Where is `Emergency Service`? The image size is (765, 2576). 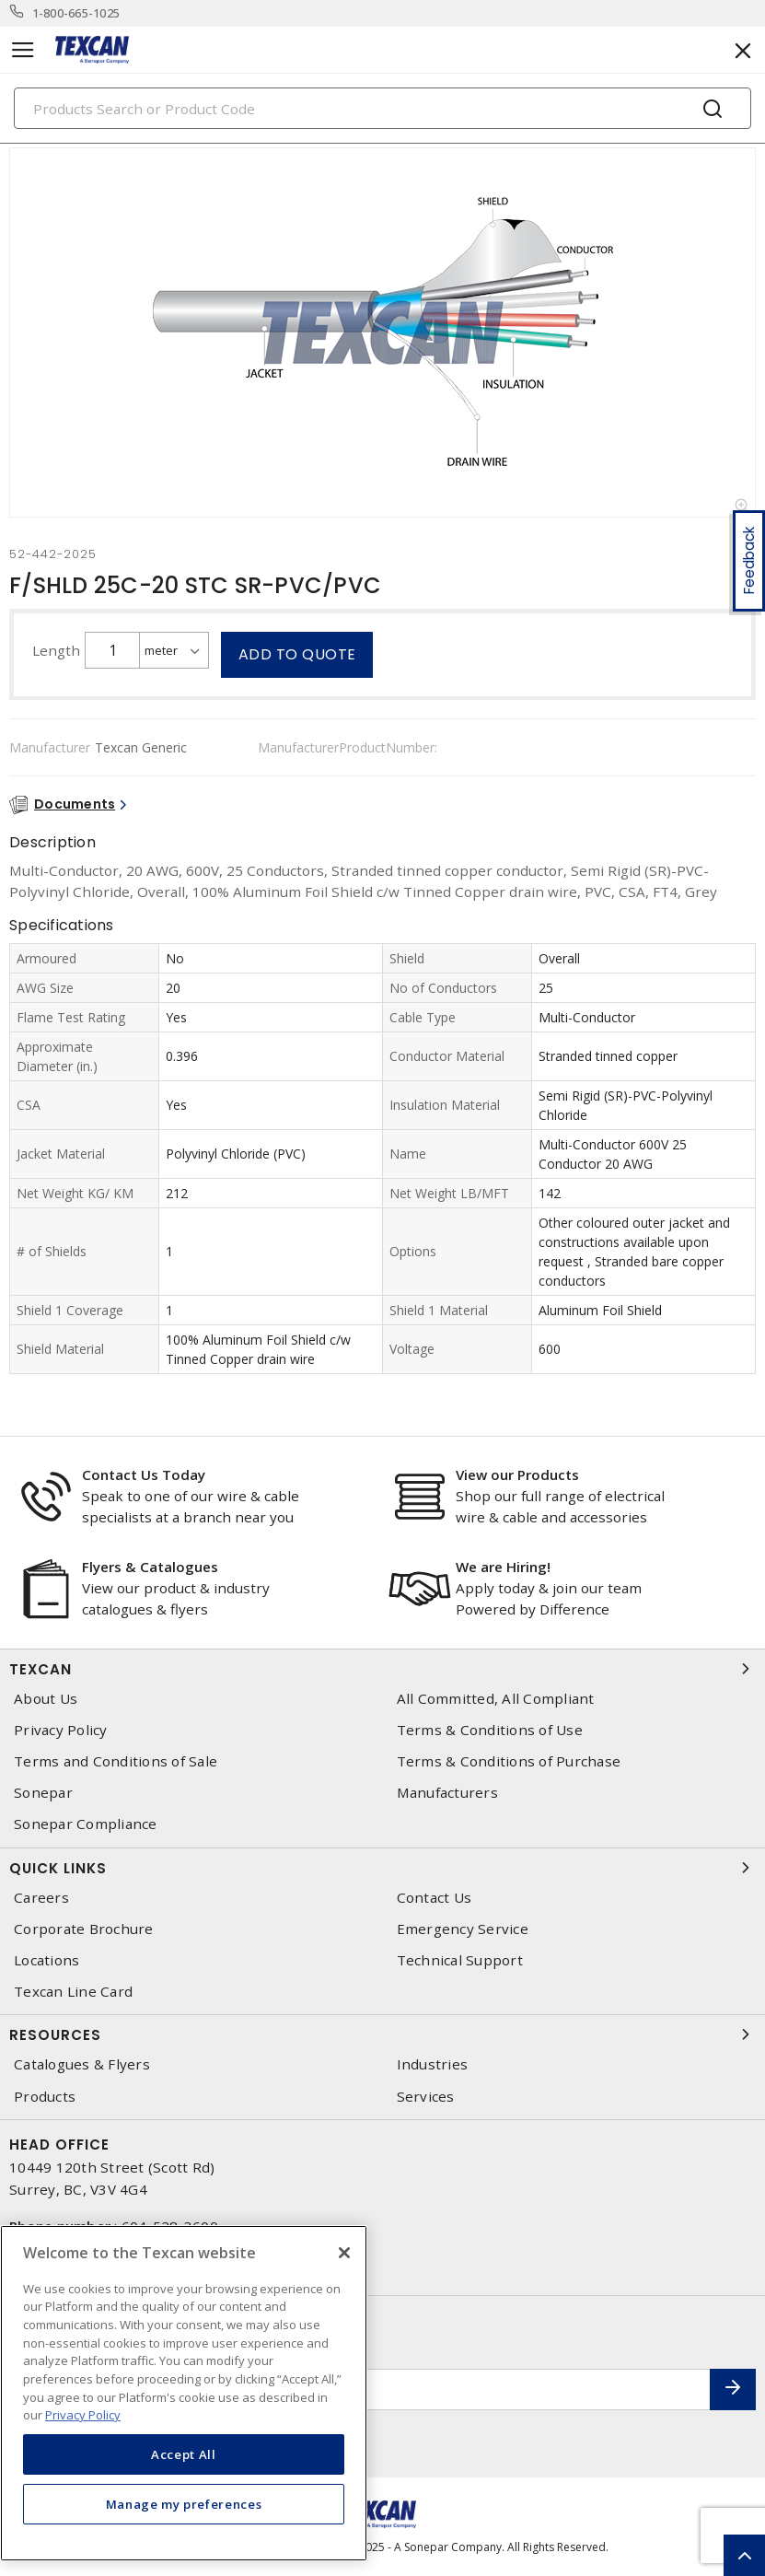
Emergency Service is located at coordinates (462, 1929).